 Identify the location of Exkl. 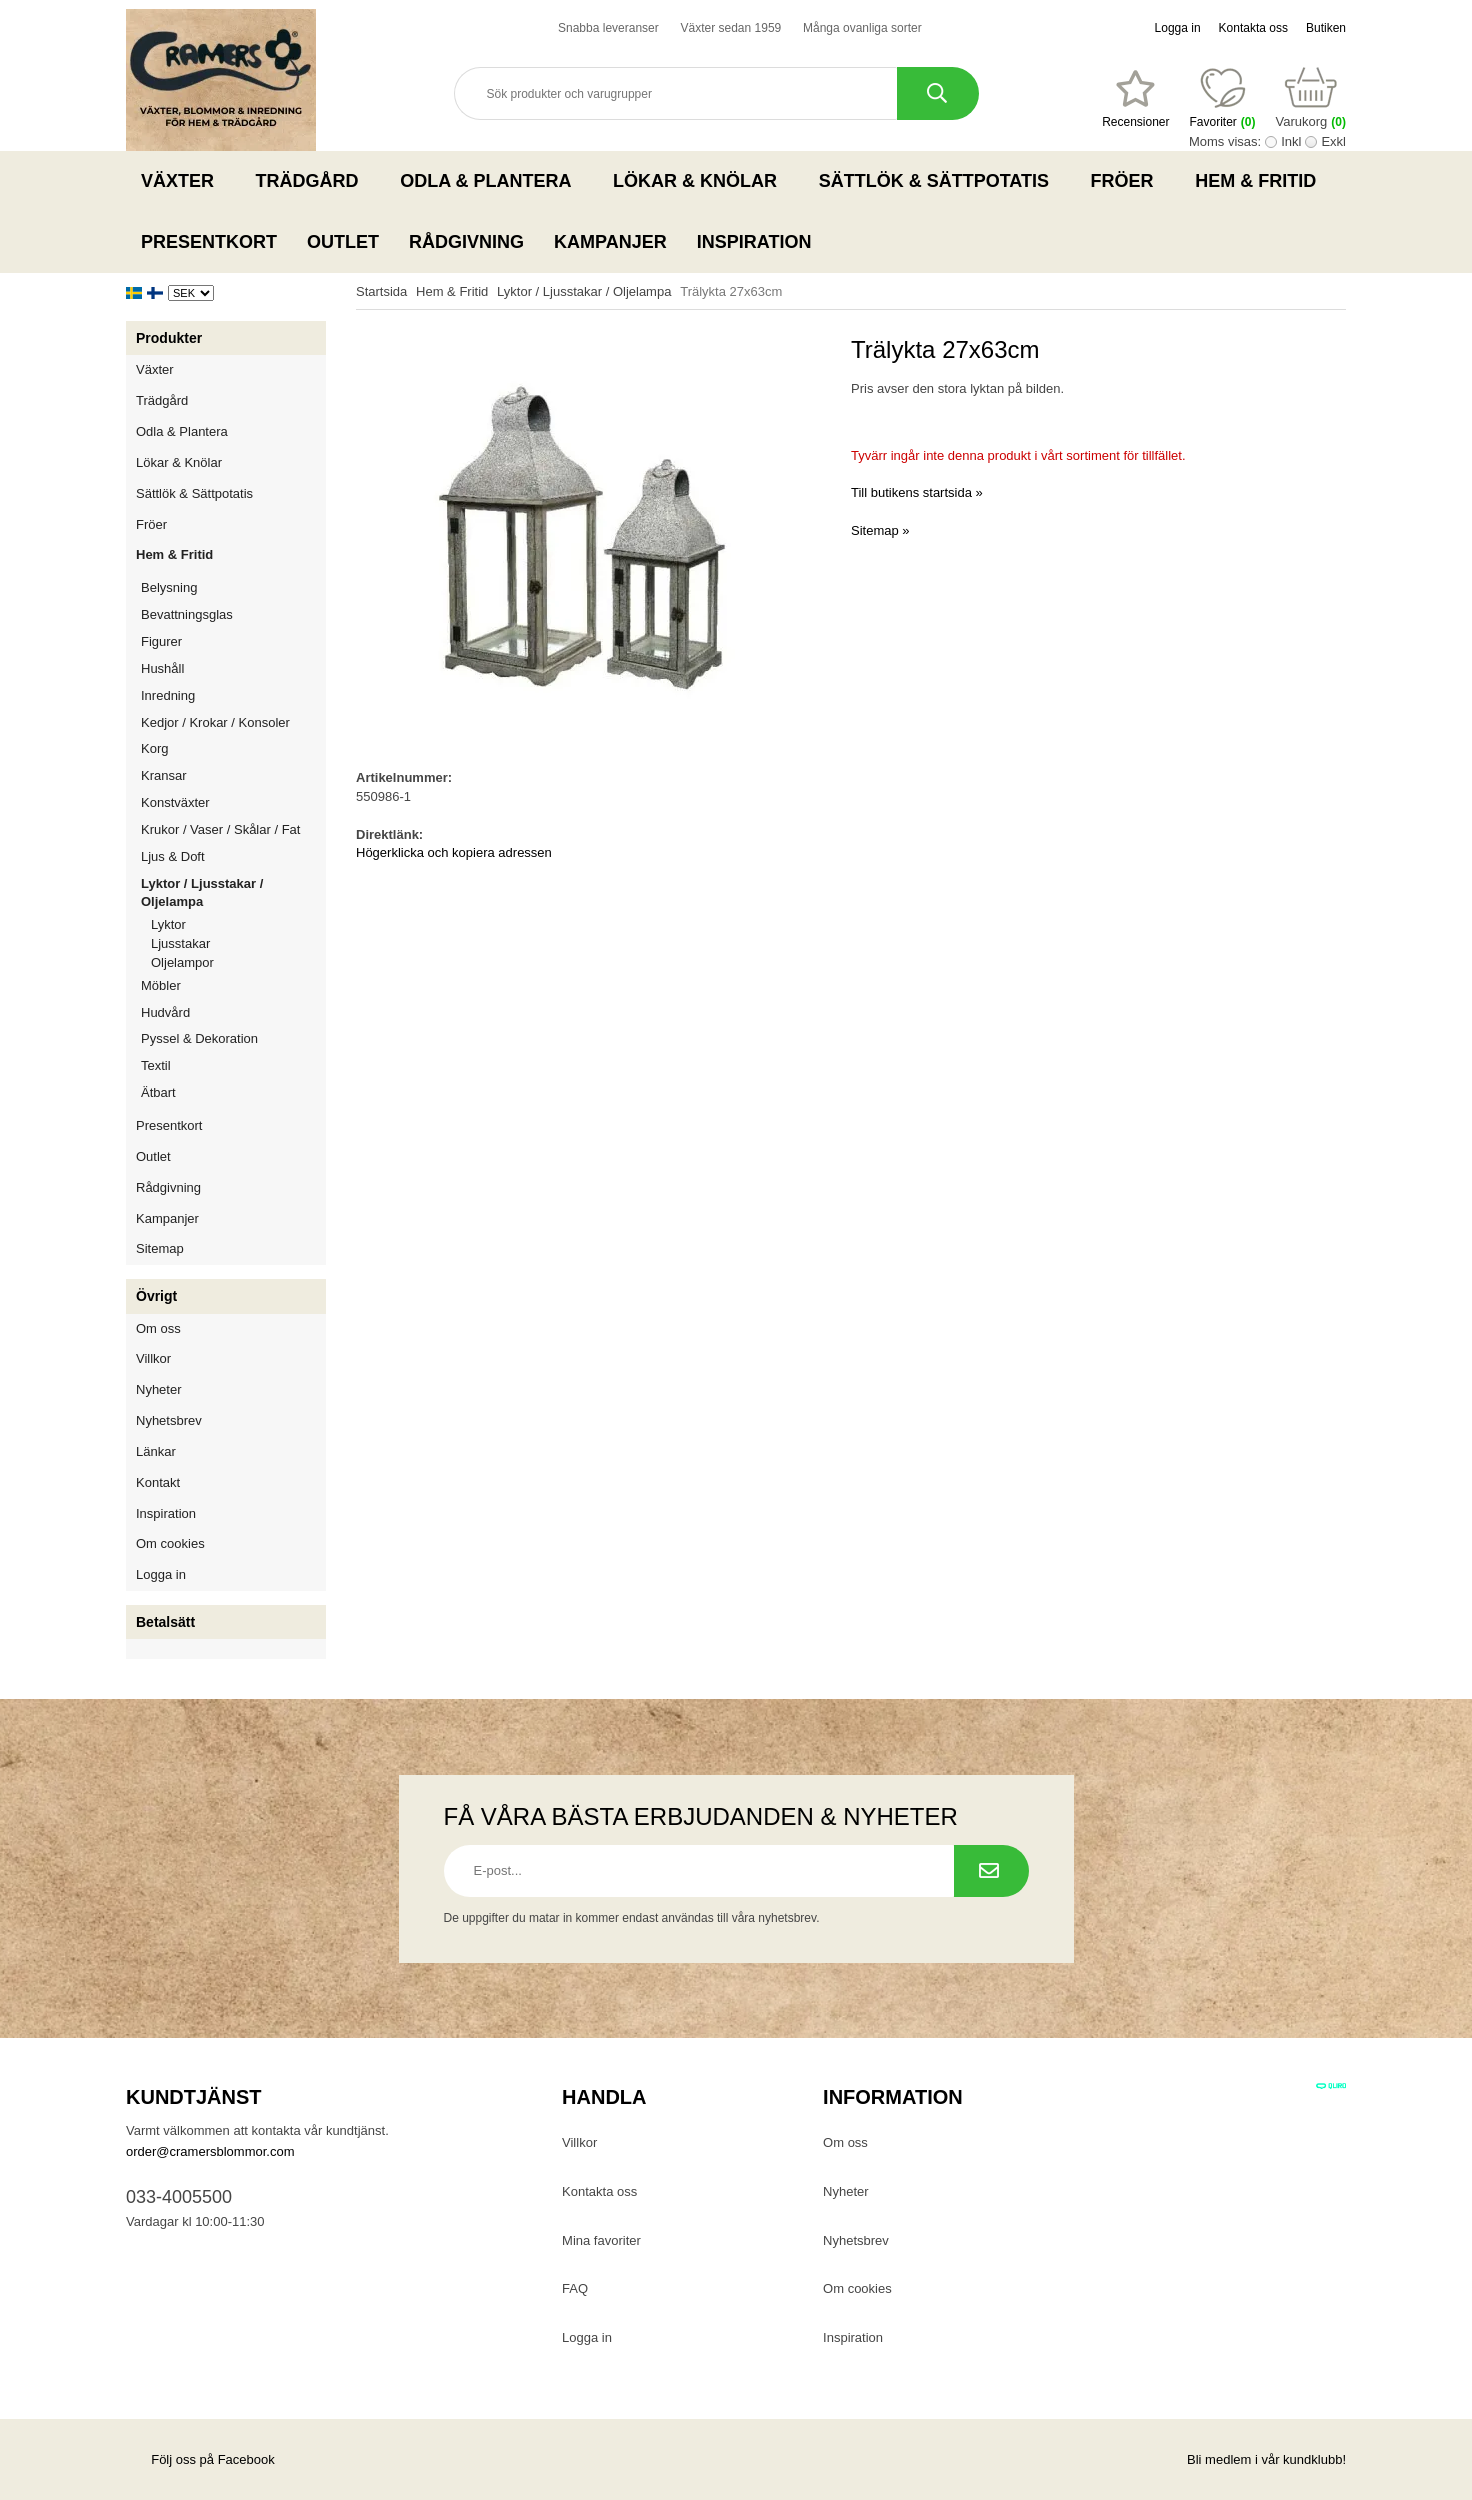
(1333, 141).